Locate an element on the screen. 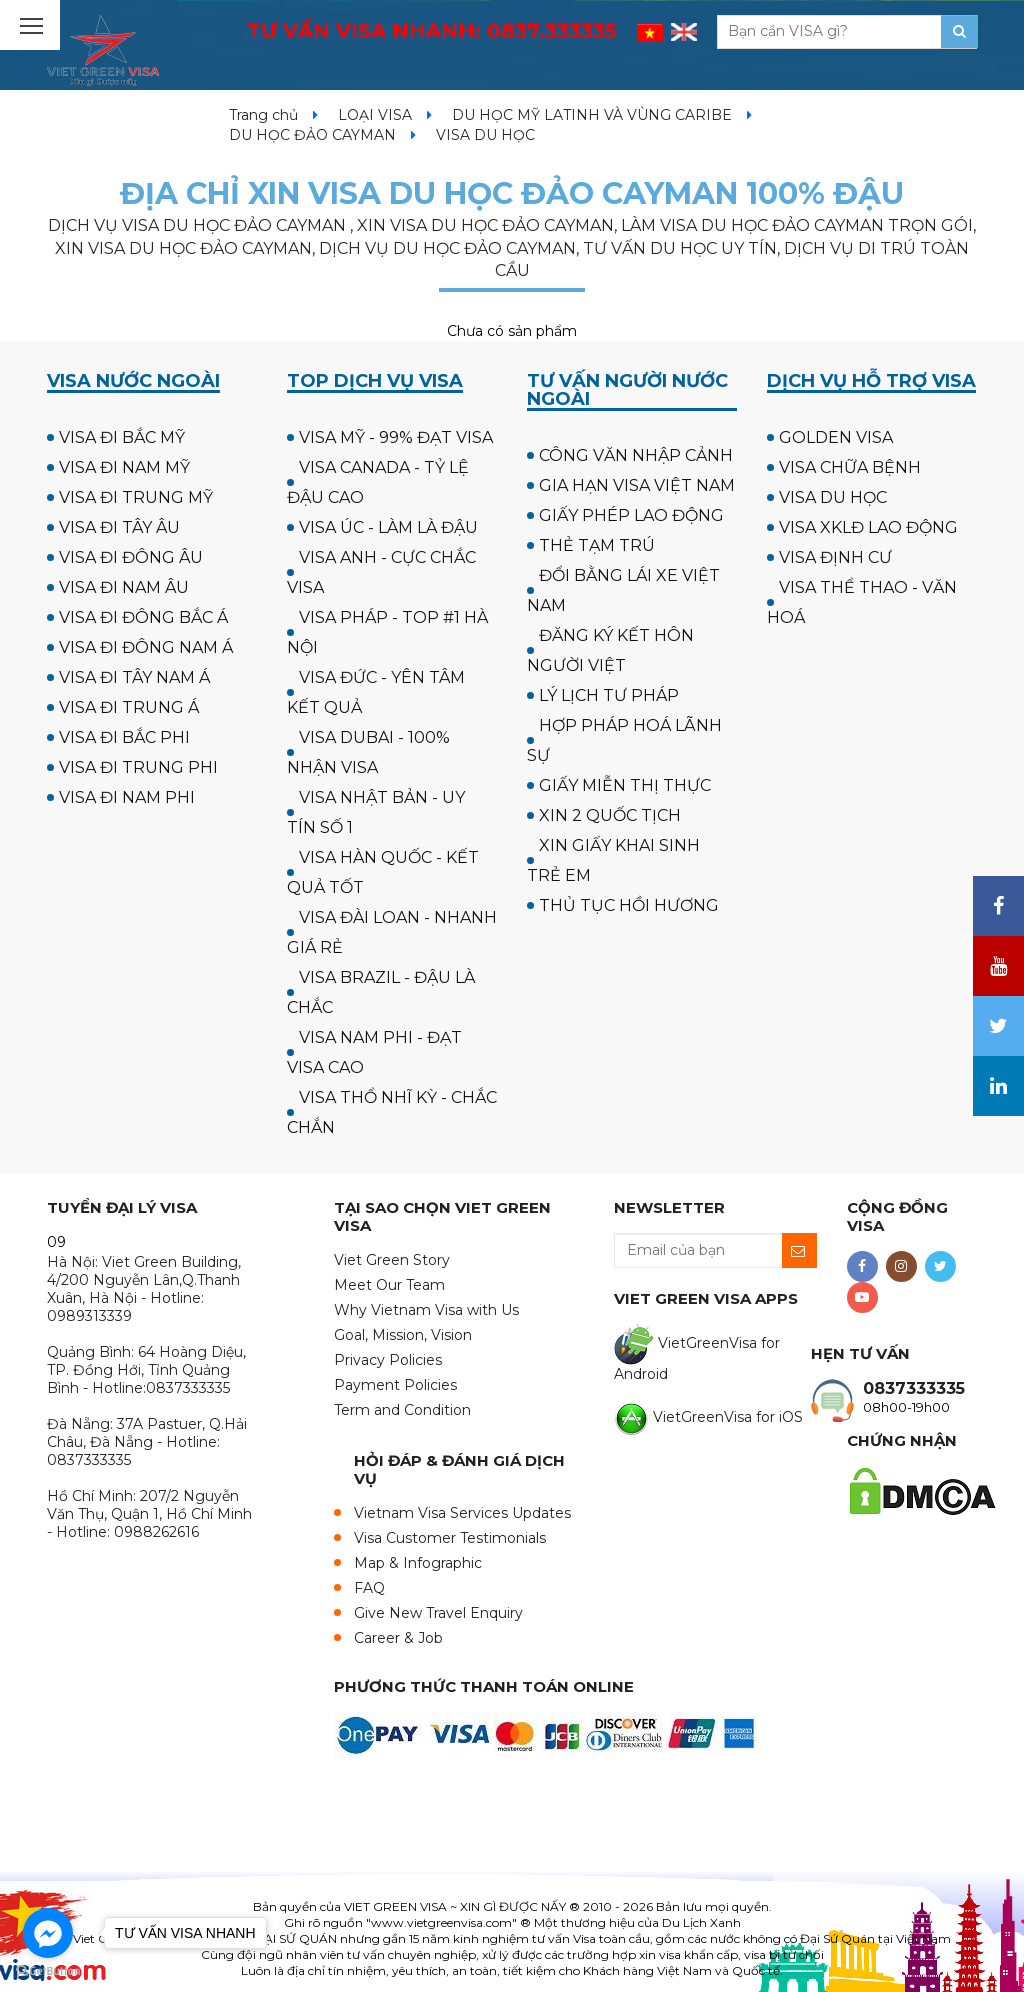 This screenshot has height=1992, width=1024. TƯ VẤN VISA NHANH: is located at coordinates (432, 31).